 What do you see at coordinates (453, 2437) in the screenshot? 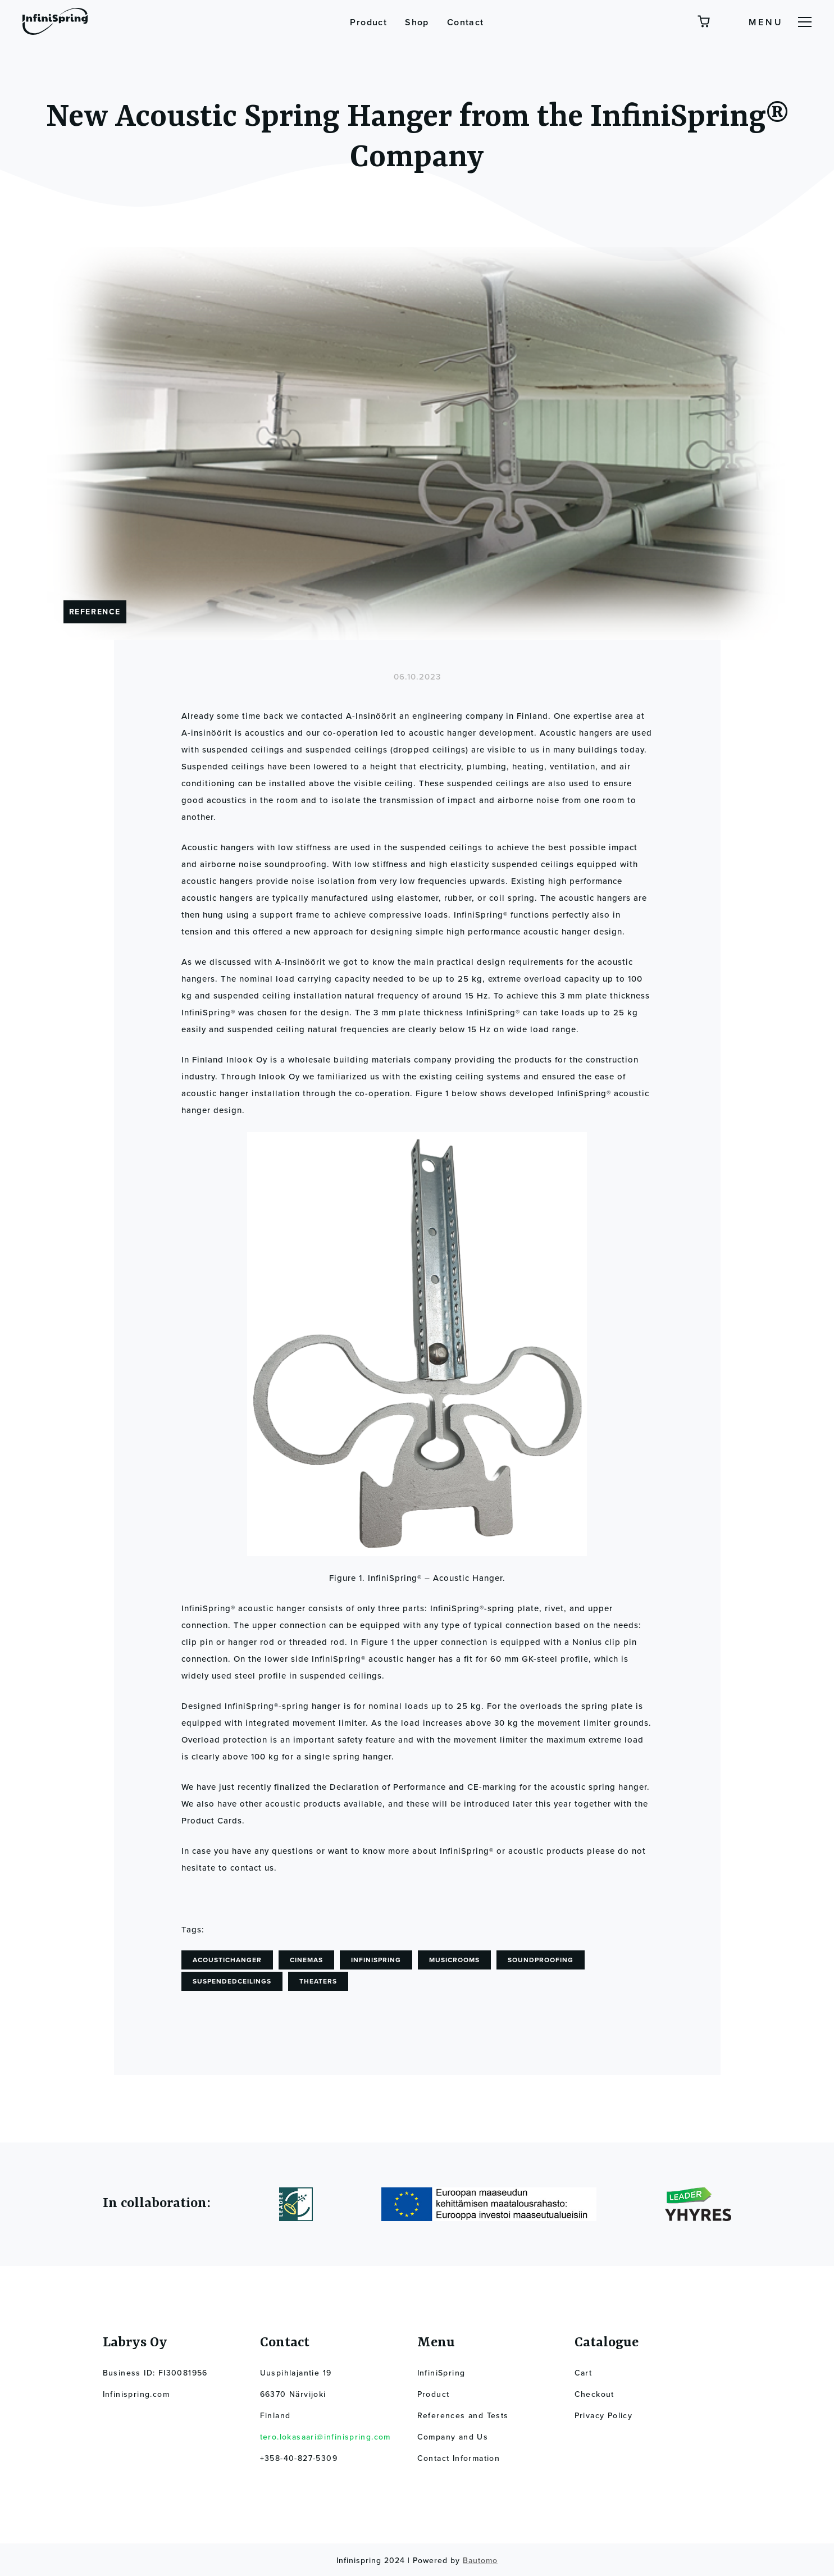
I see `Company and Us` at bounding box center [453, 2437].